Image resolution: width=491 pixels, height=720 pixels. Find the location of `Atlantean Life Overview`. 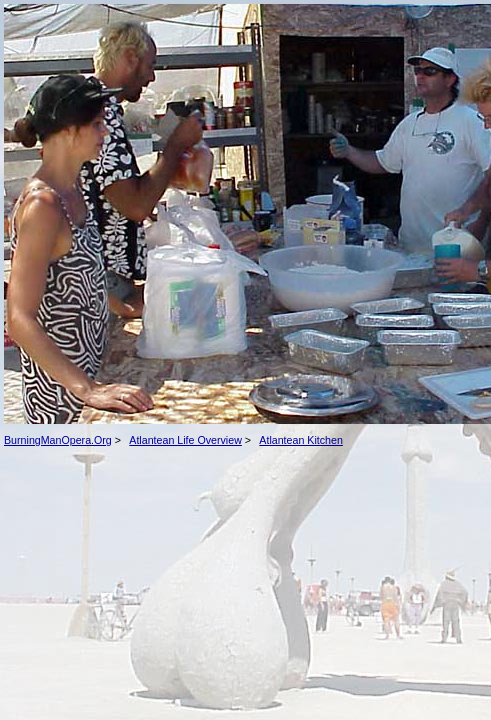

Atlantean Life Overview is located at coordinates (185, 440).